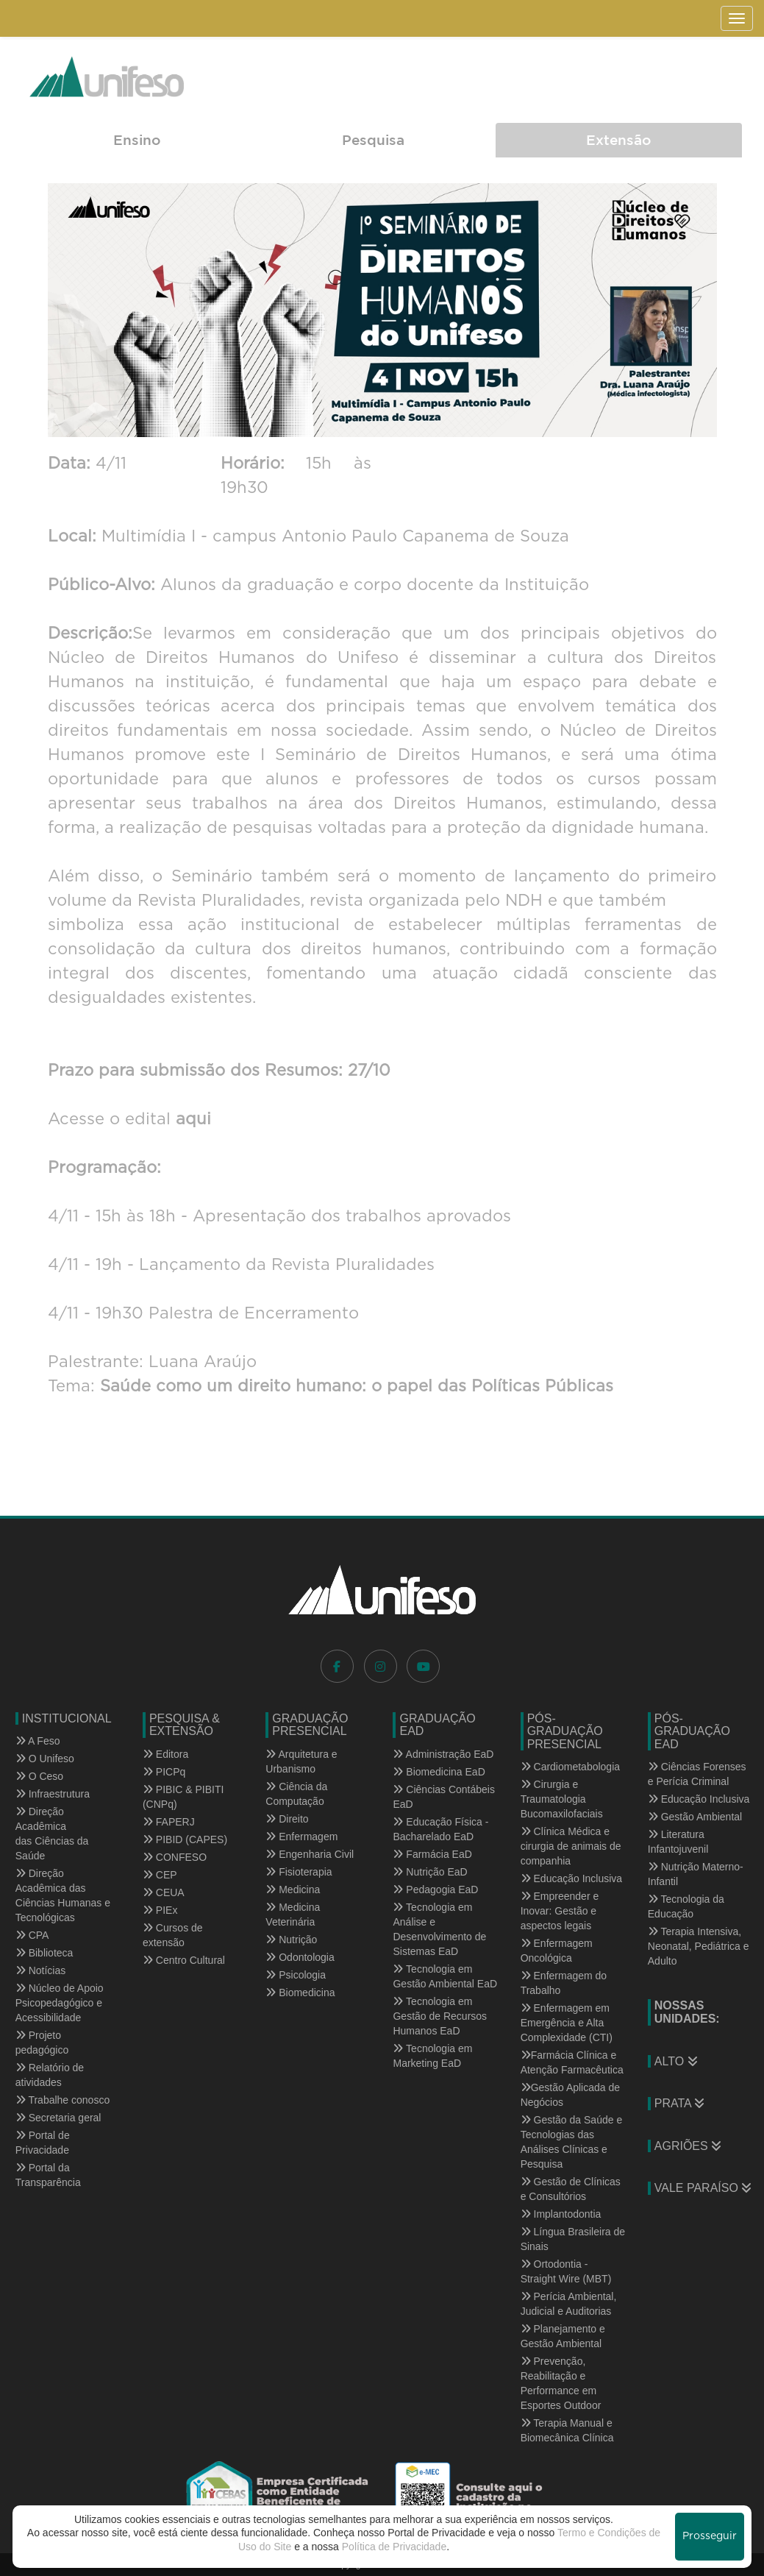  Describe the element at coordinates (440, 2016) in the screenshot. I see `Tecnologia em Gestão de Recursos Humanos EaD` at that location.